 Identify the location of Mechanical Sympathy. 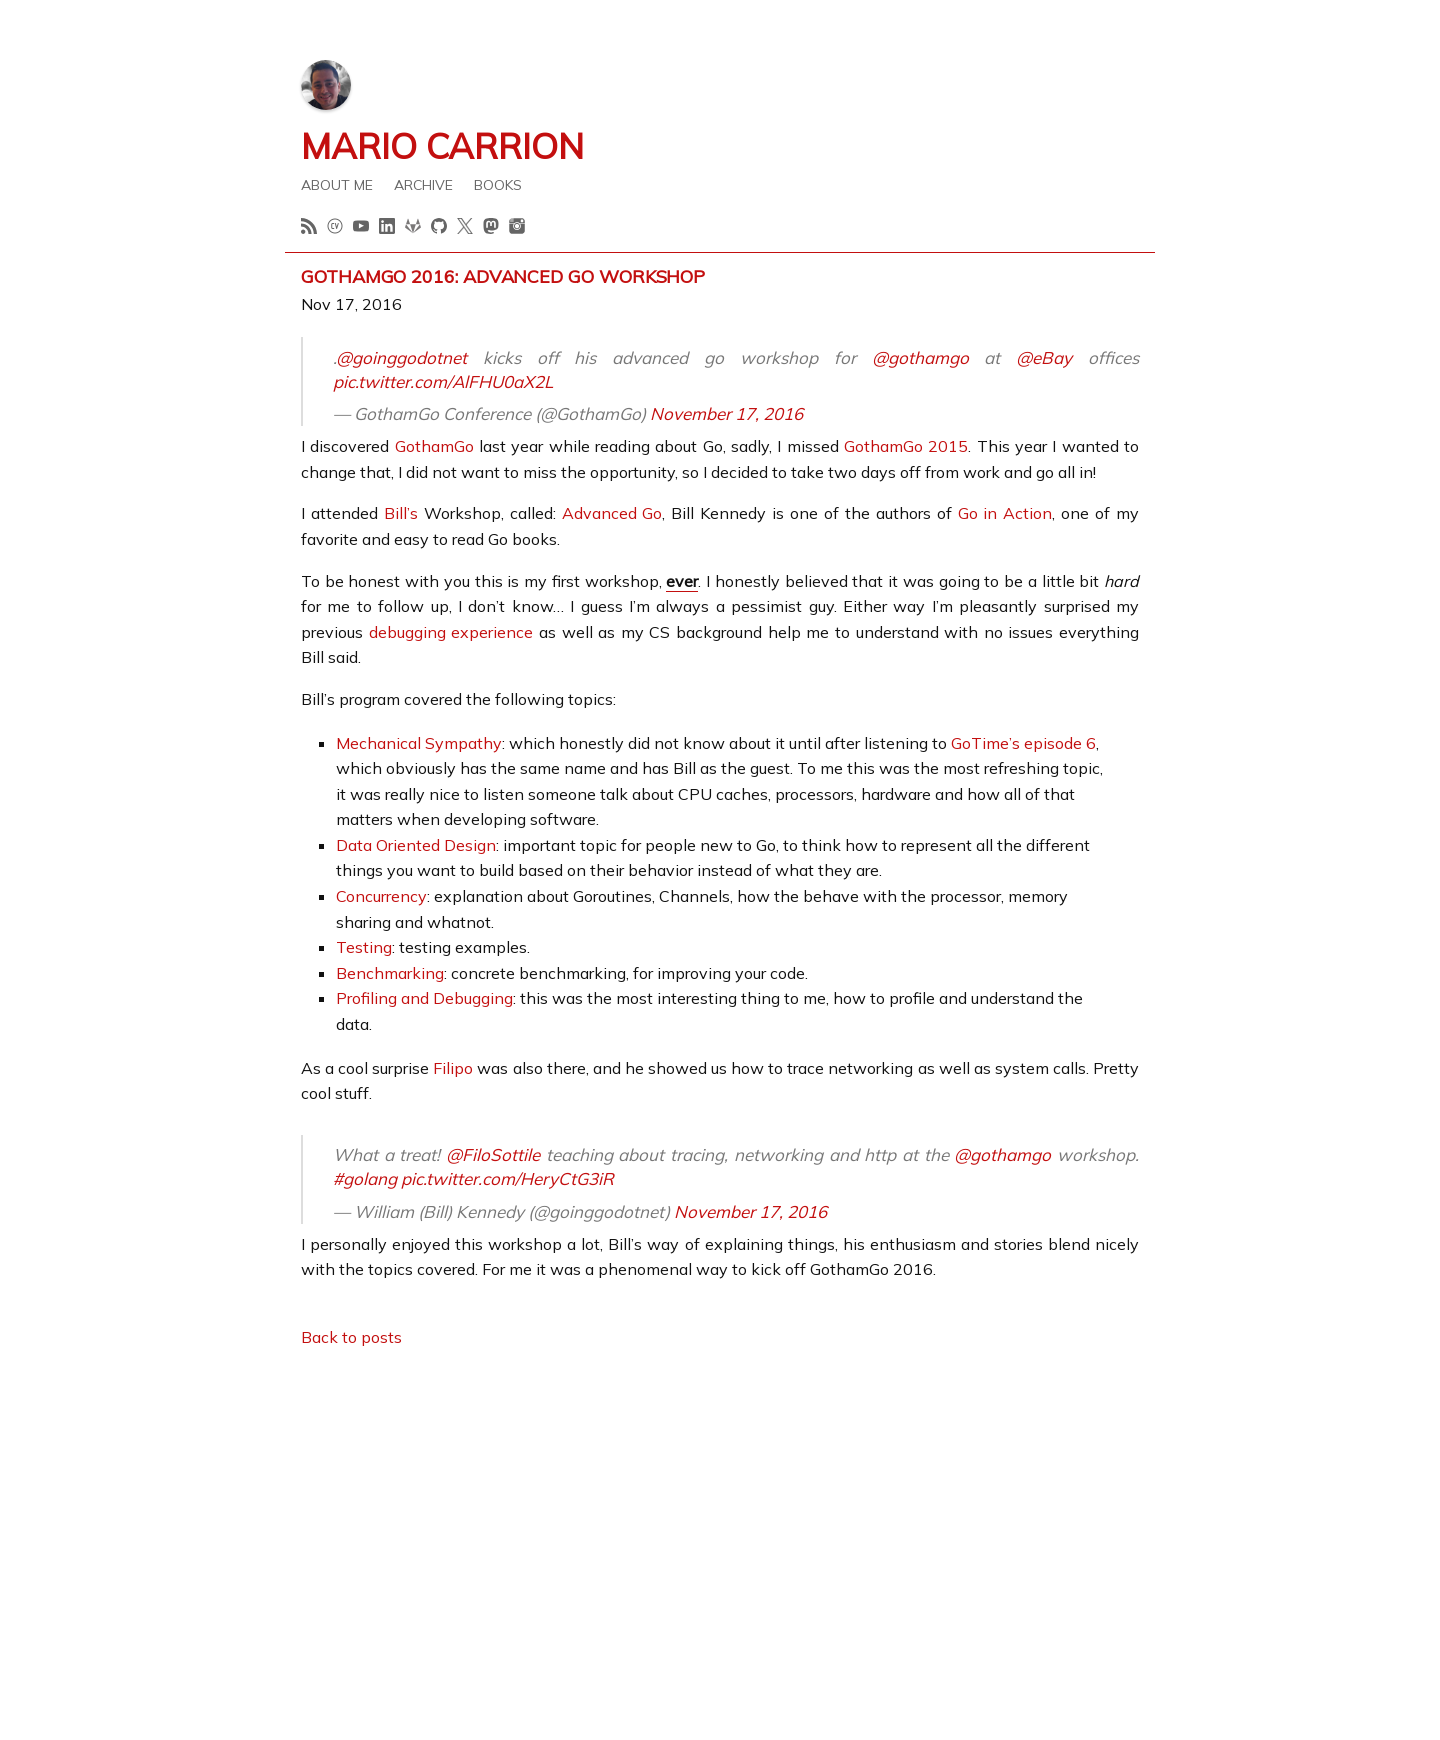
(419, 743).